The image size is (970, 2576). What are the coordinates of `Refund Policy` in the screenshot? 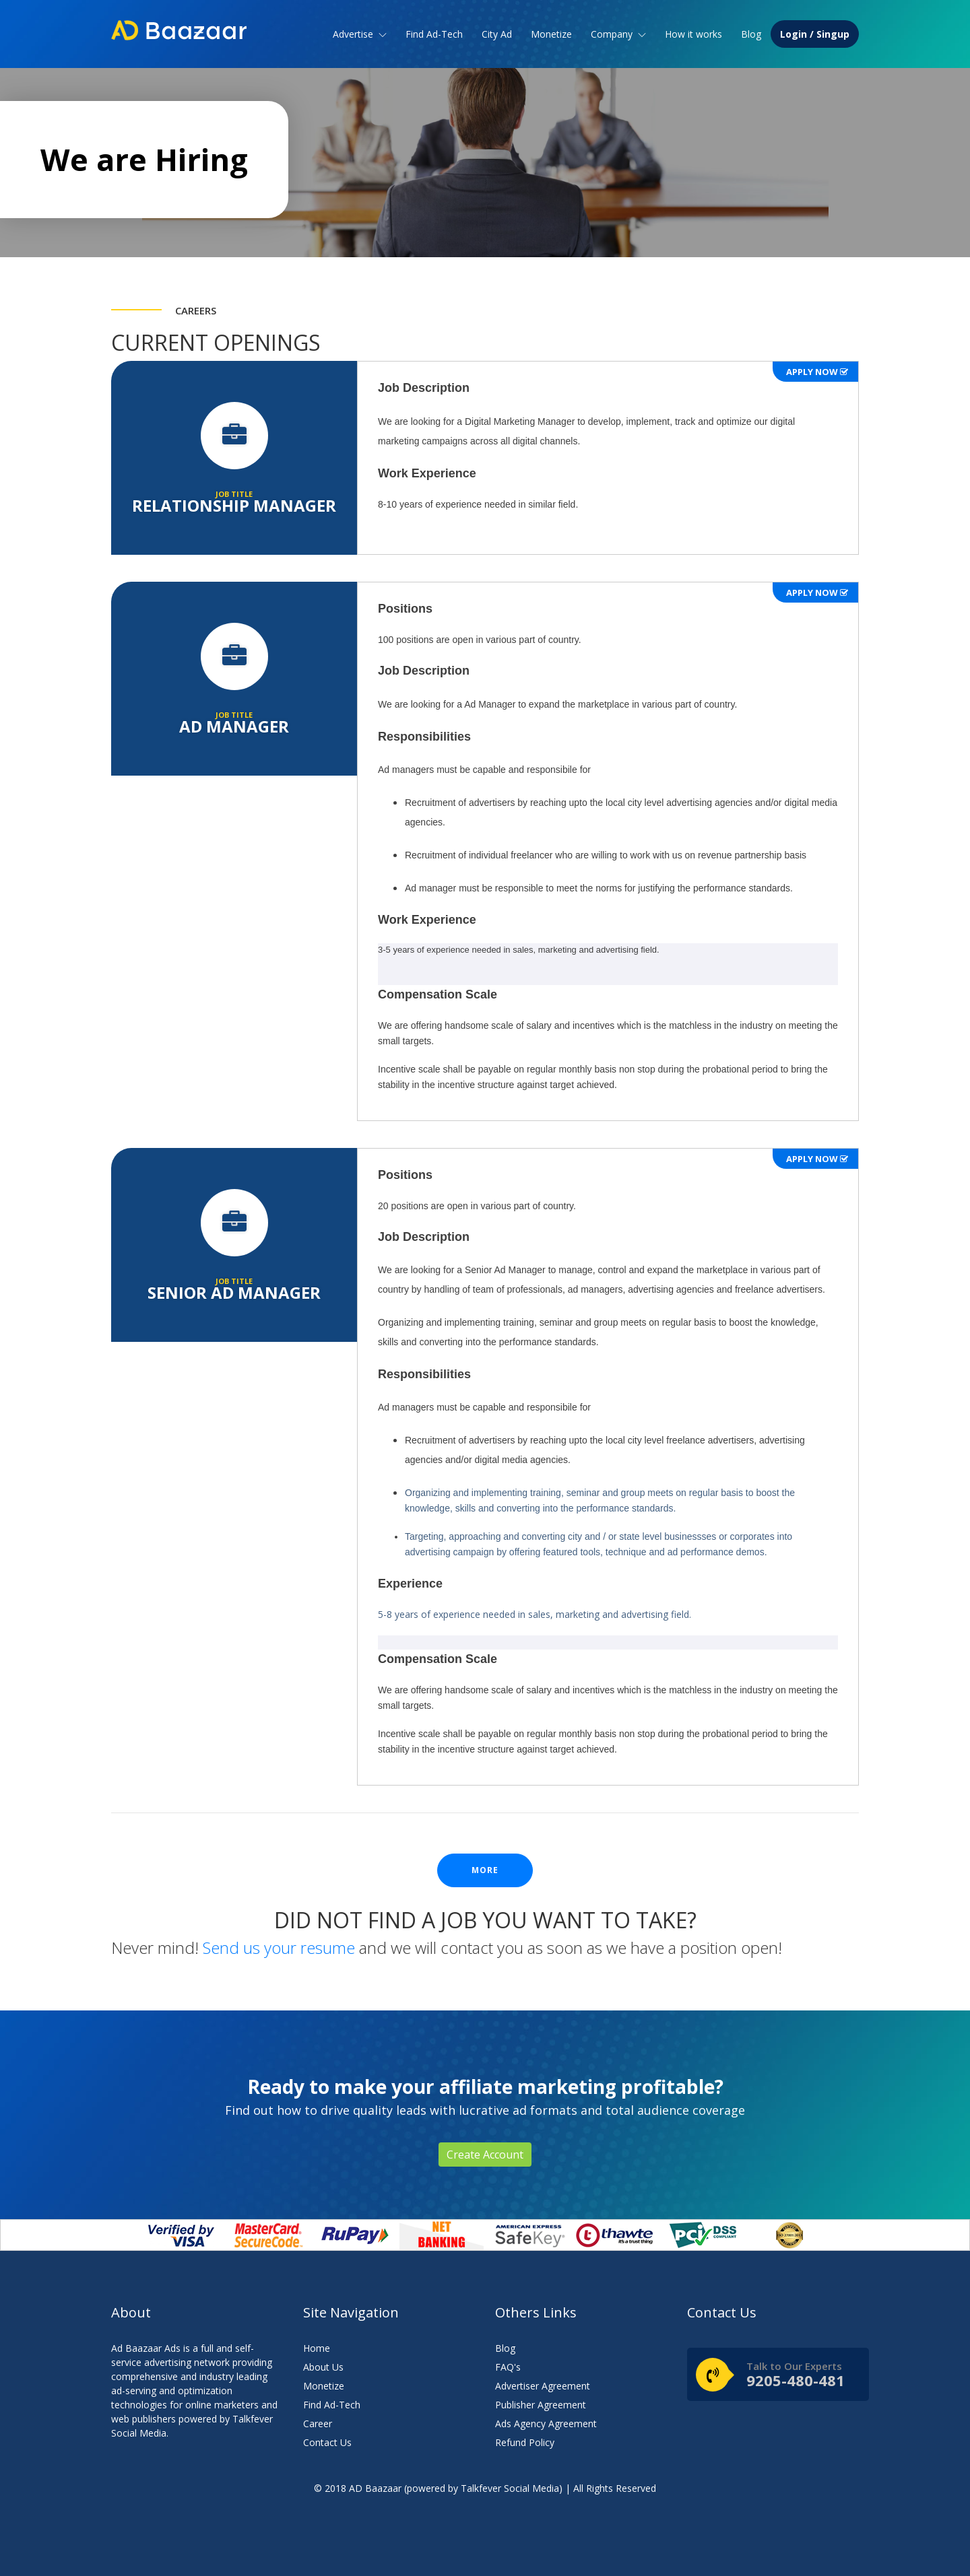 It's located at (524, 2442).